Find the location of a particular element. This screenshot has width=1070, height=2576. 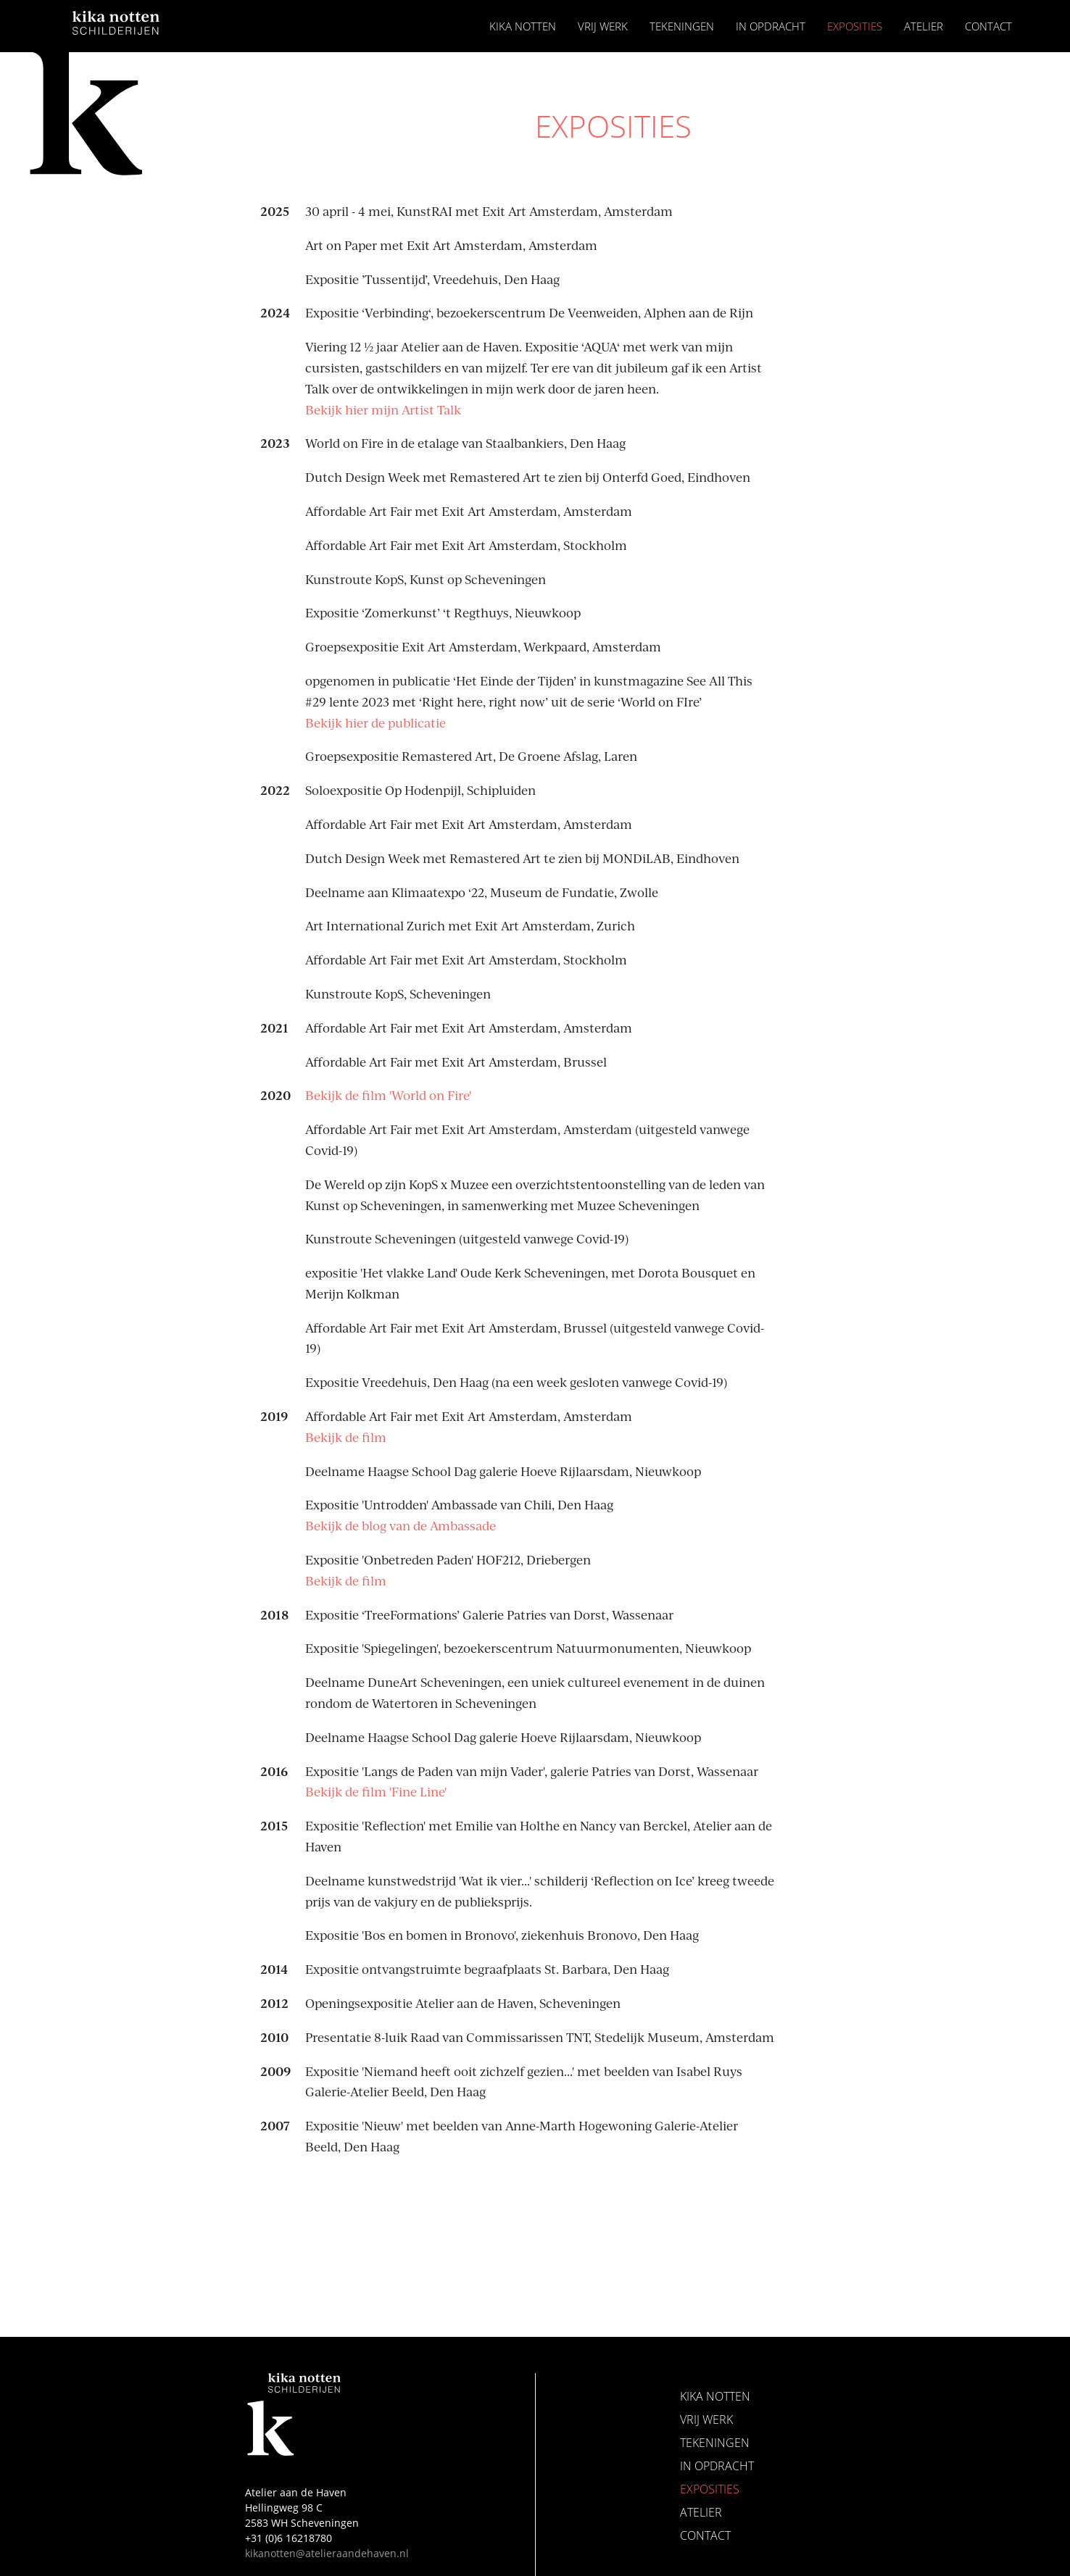

In opdracht is located at coordinates (770, 26).